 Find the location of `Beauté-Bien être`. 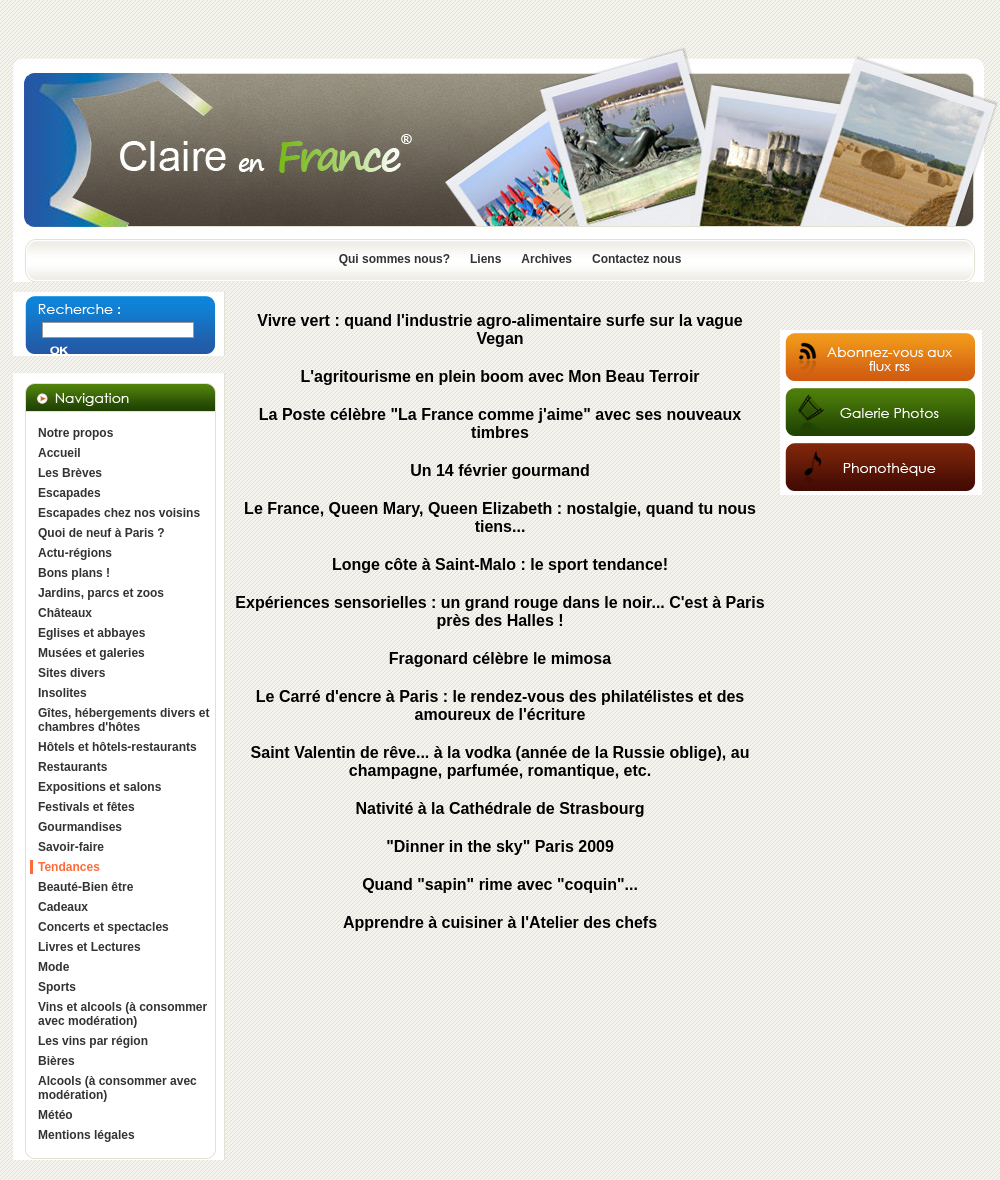

Beauté-Bien être is located at coordinates (85, 887).